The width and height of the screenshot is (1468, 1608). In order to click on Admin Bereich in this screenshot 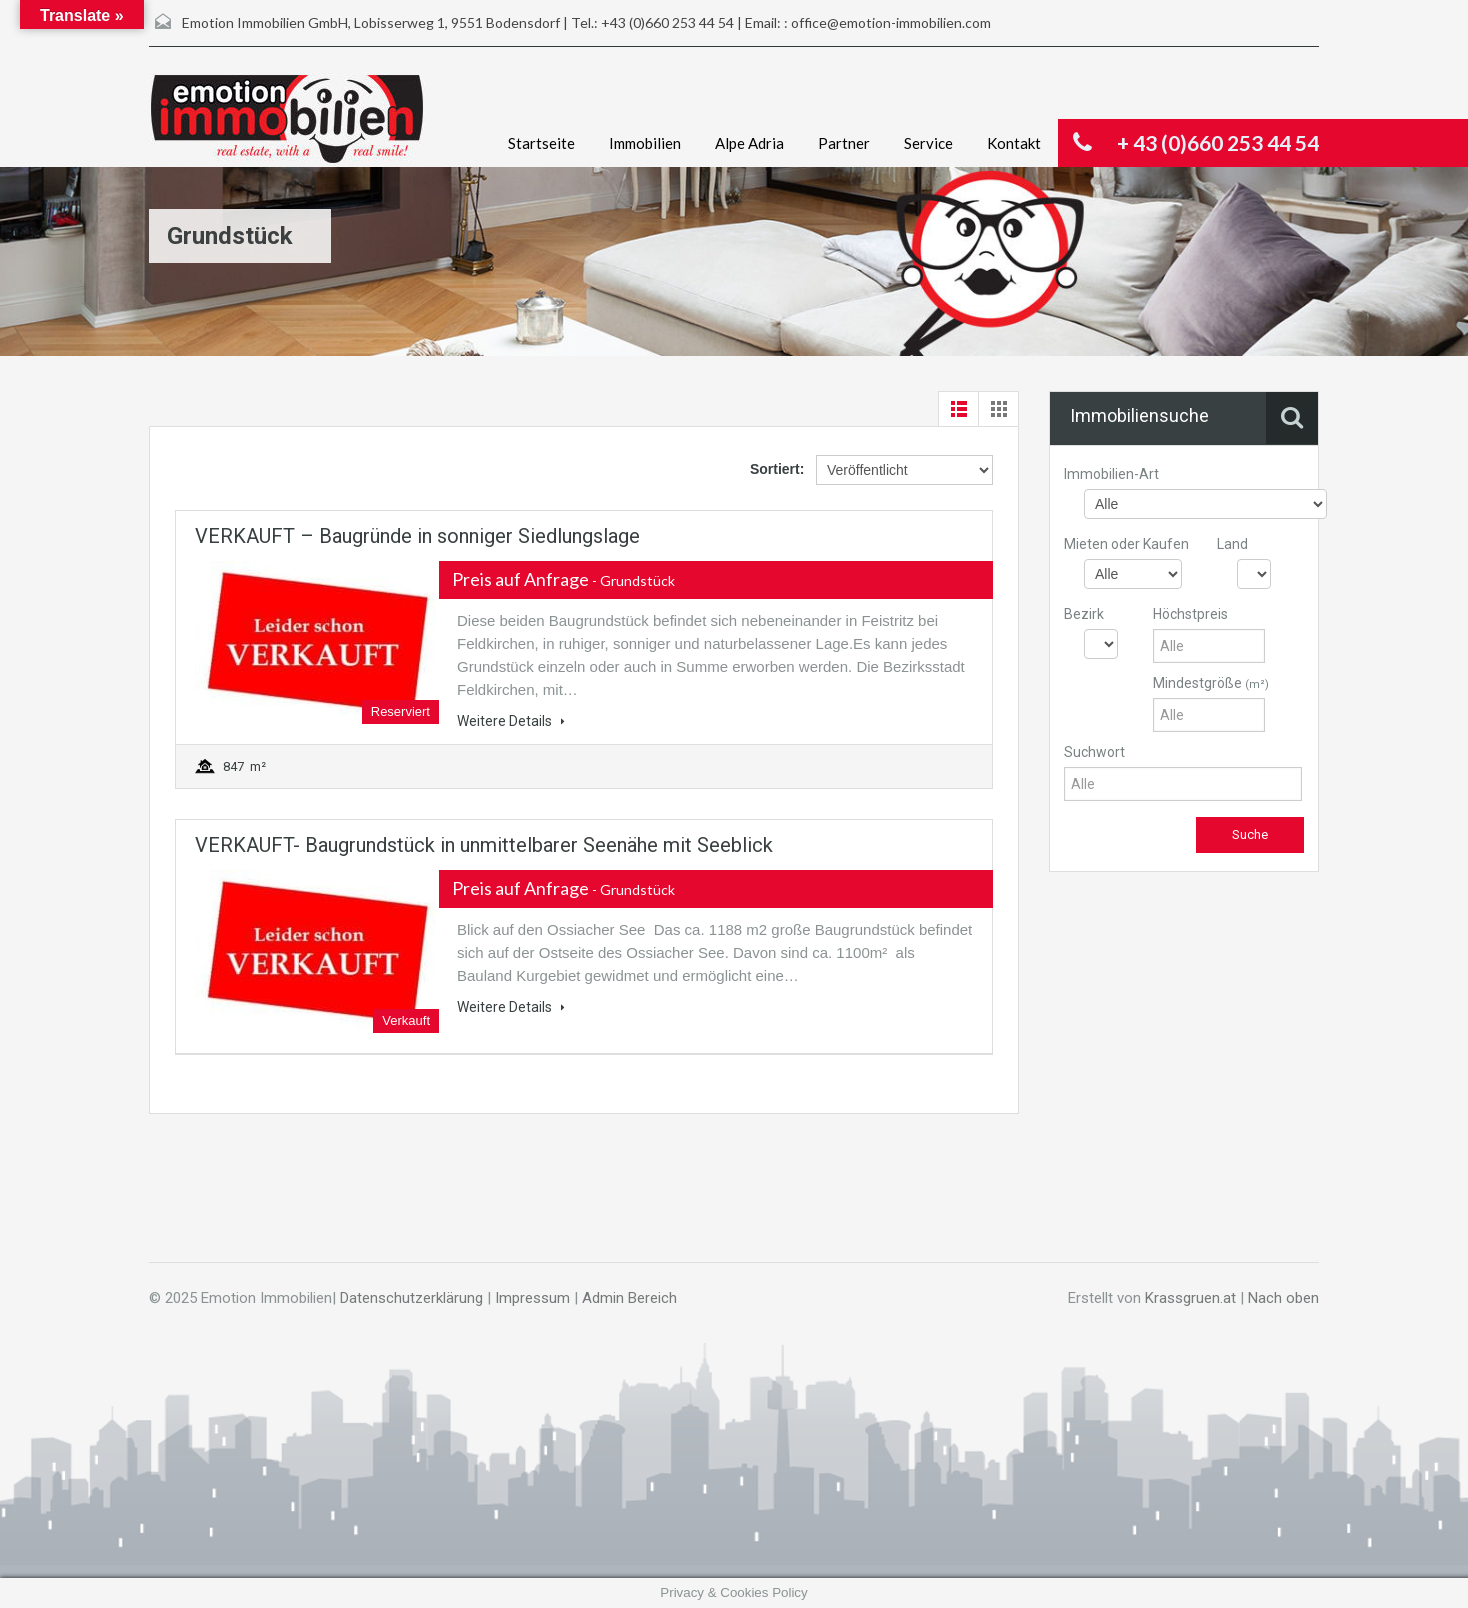, I will do `click(629, 1298)`.